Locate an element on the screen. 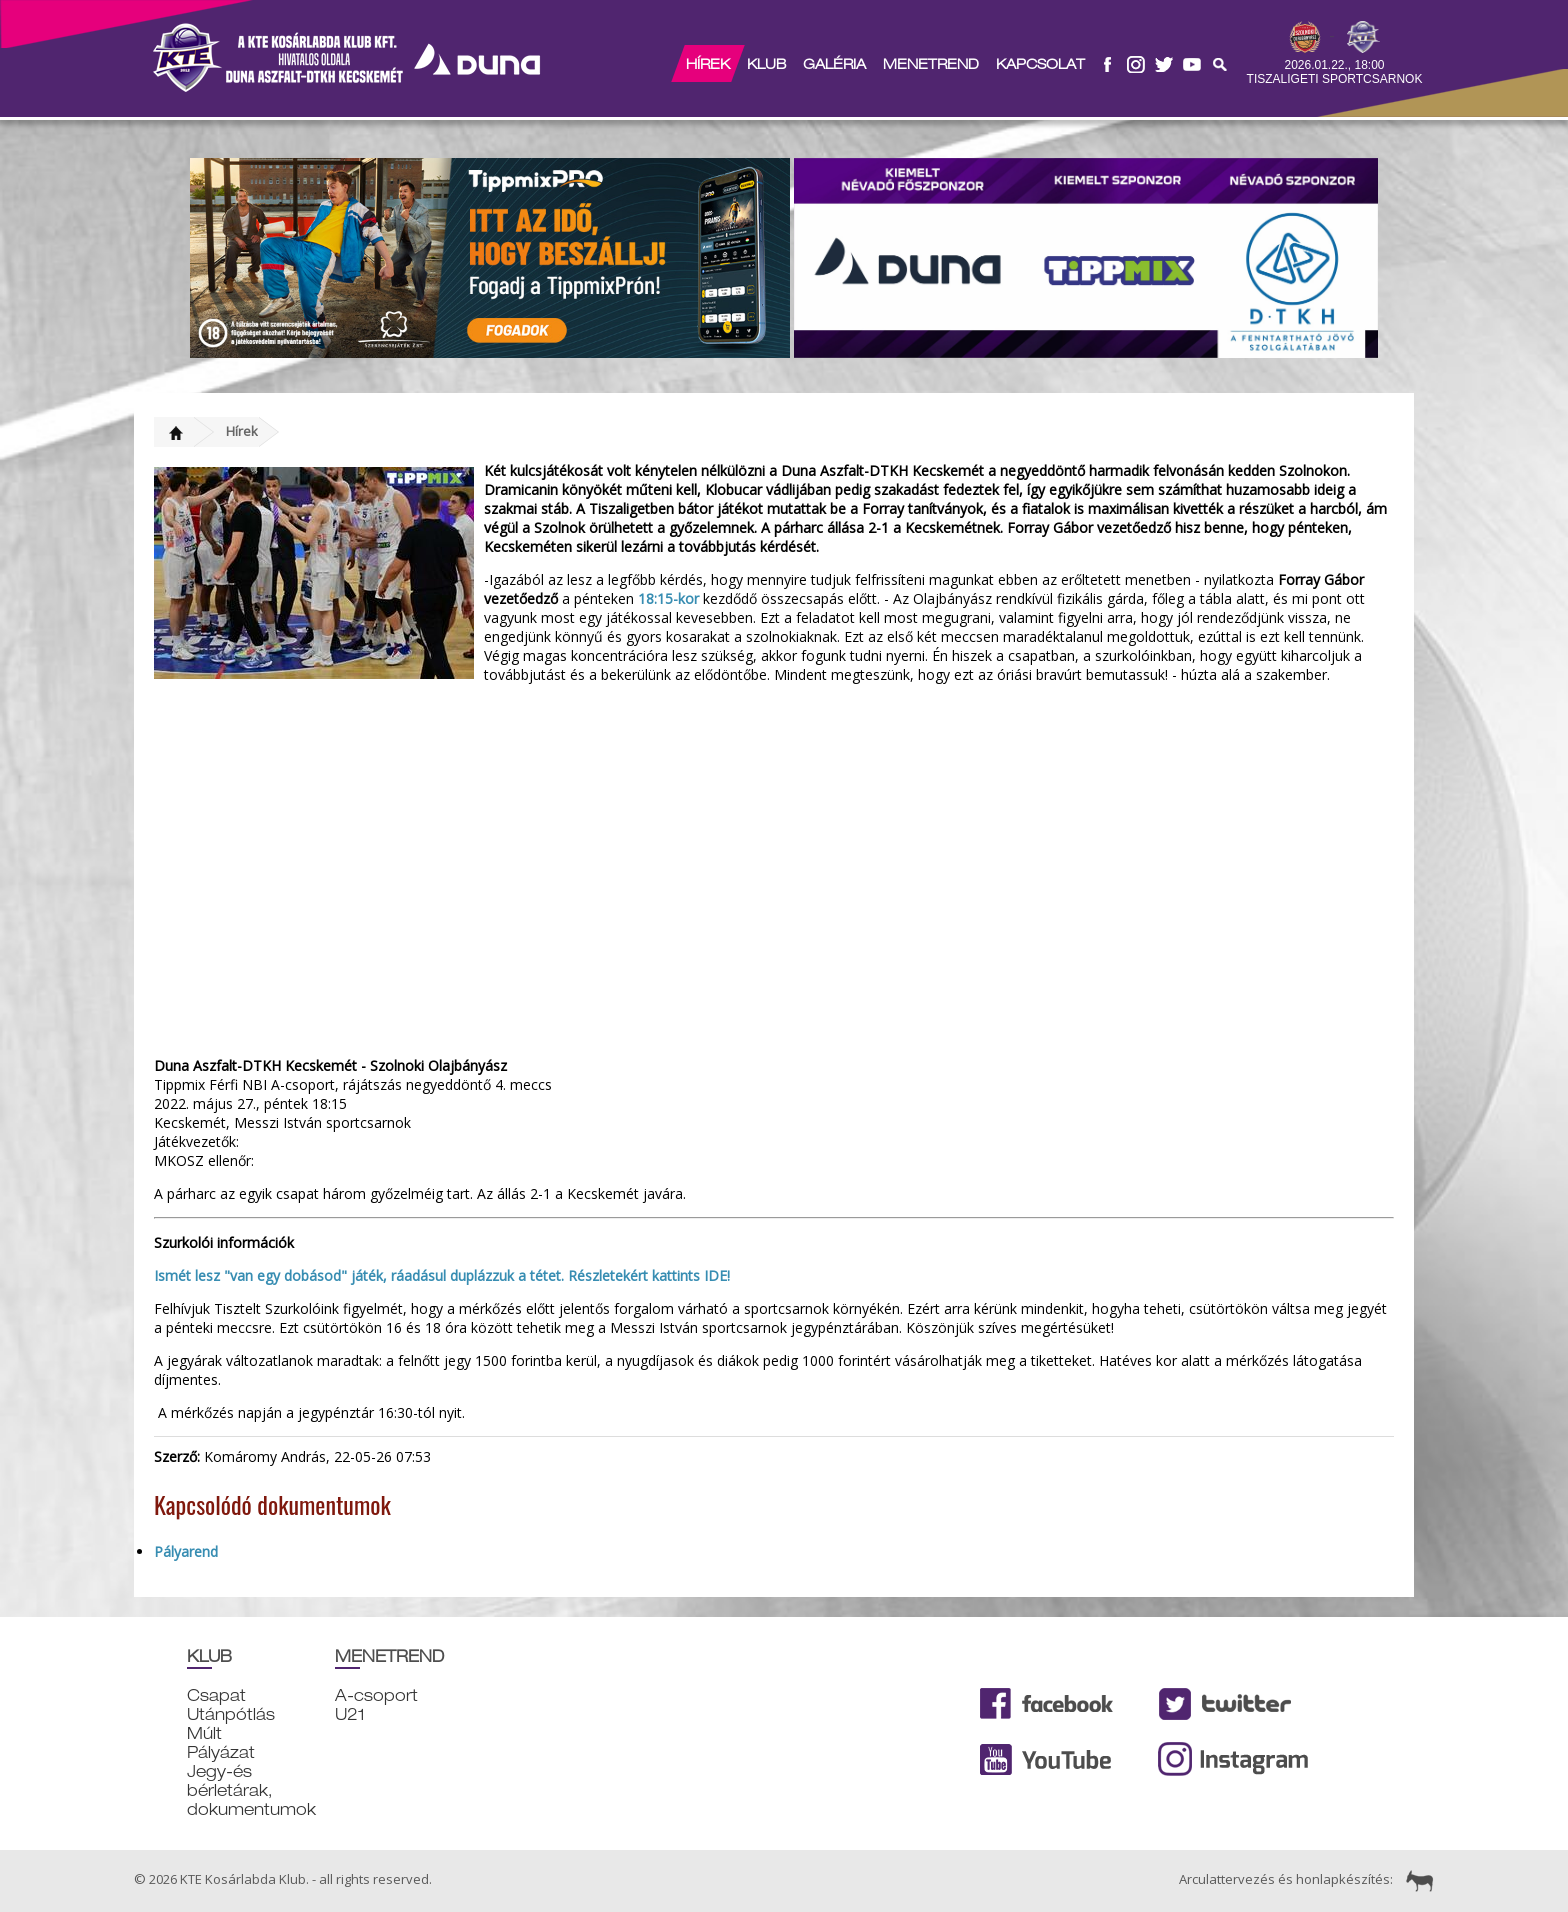 This screenshot has width=1568, height=1912. Utánpótlás is located at coordinates (231, 1714).